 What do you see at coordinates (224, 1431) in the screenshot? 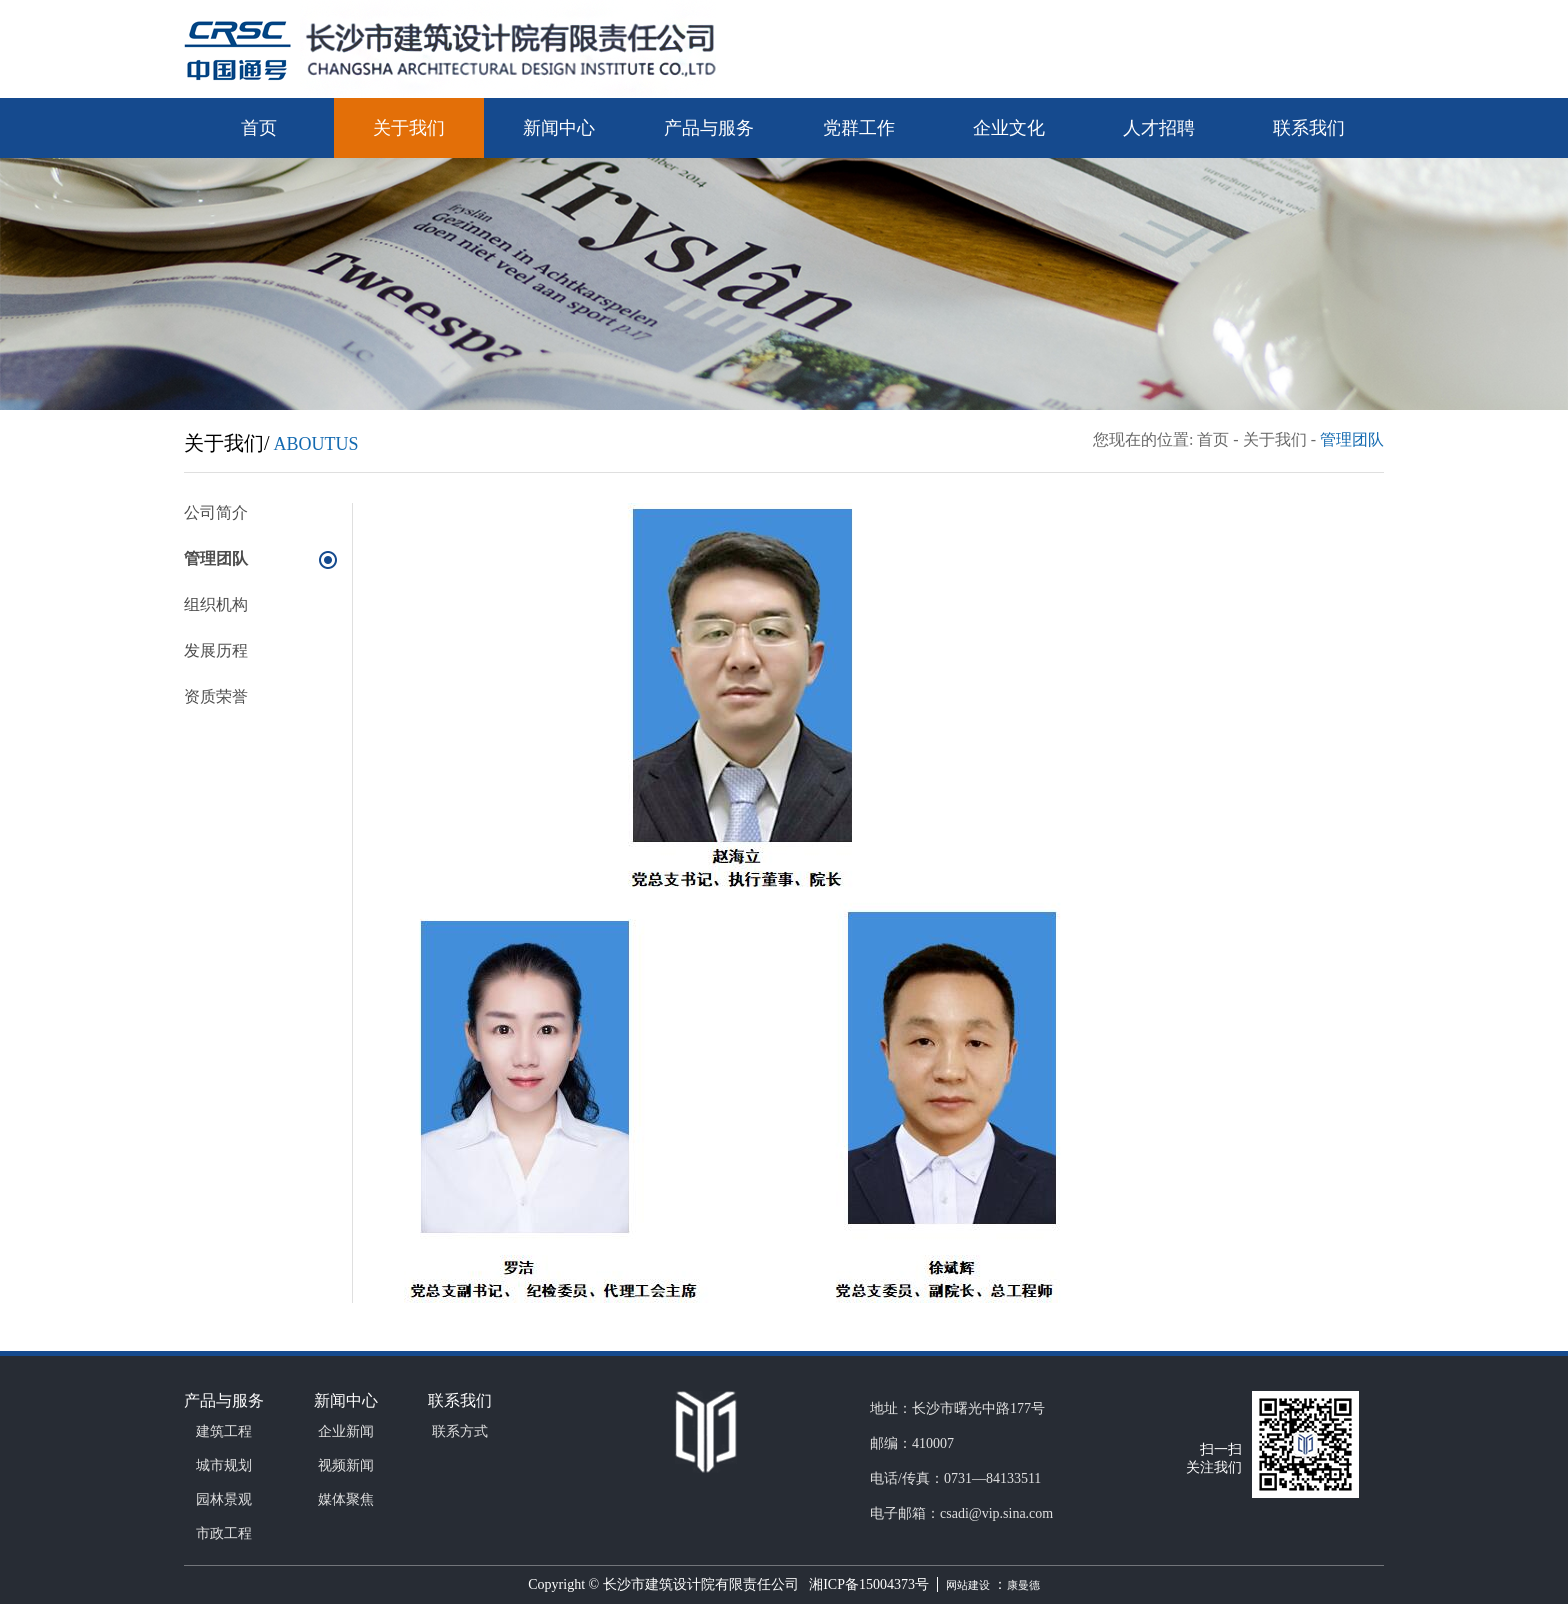
I see `建筑工程` at bounding box center [224, 1431].